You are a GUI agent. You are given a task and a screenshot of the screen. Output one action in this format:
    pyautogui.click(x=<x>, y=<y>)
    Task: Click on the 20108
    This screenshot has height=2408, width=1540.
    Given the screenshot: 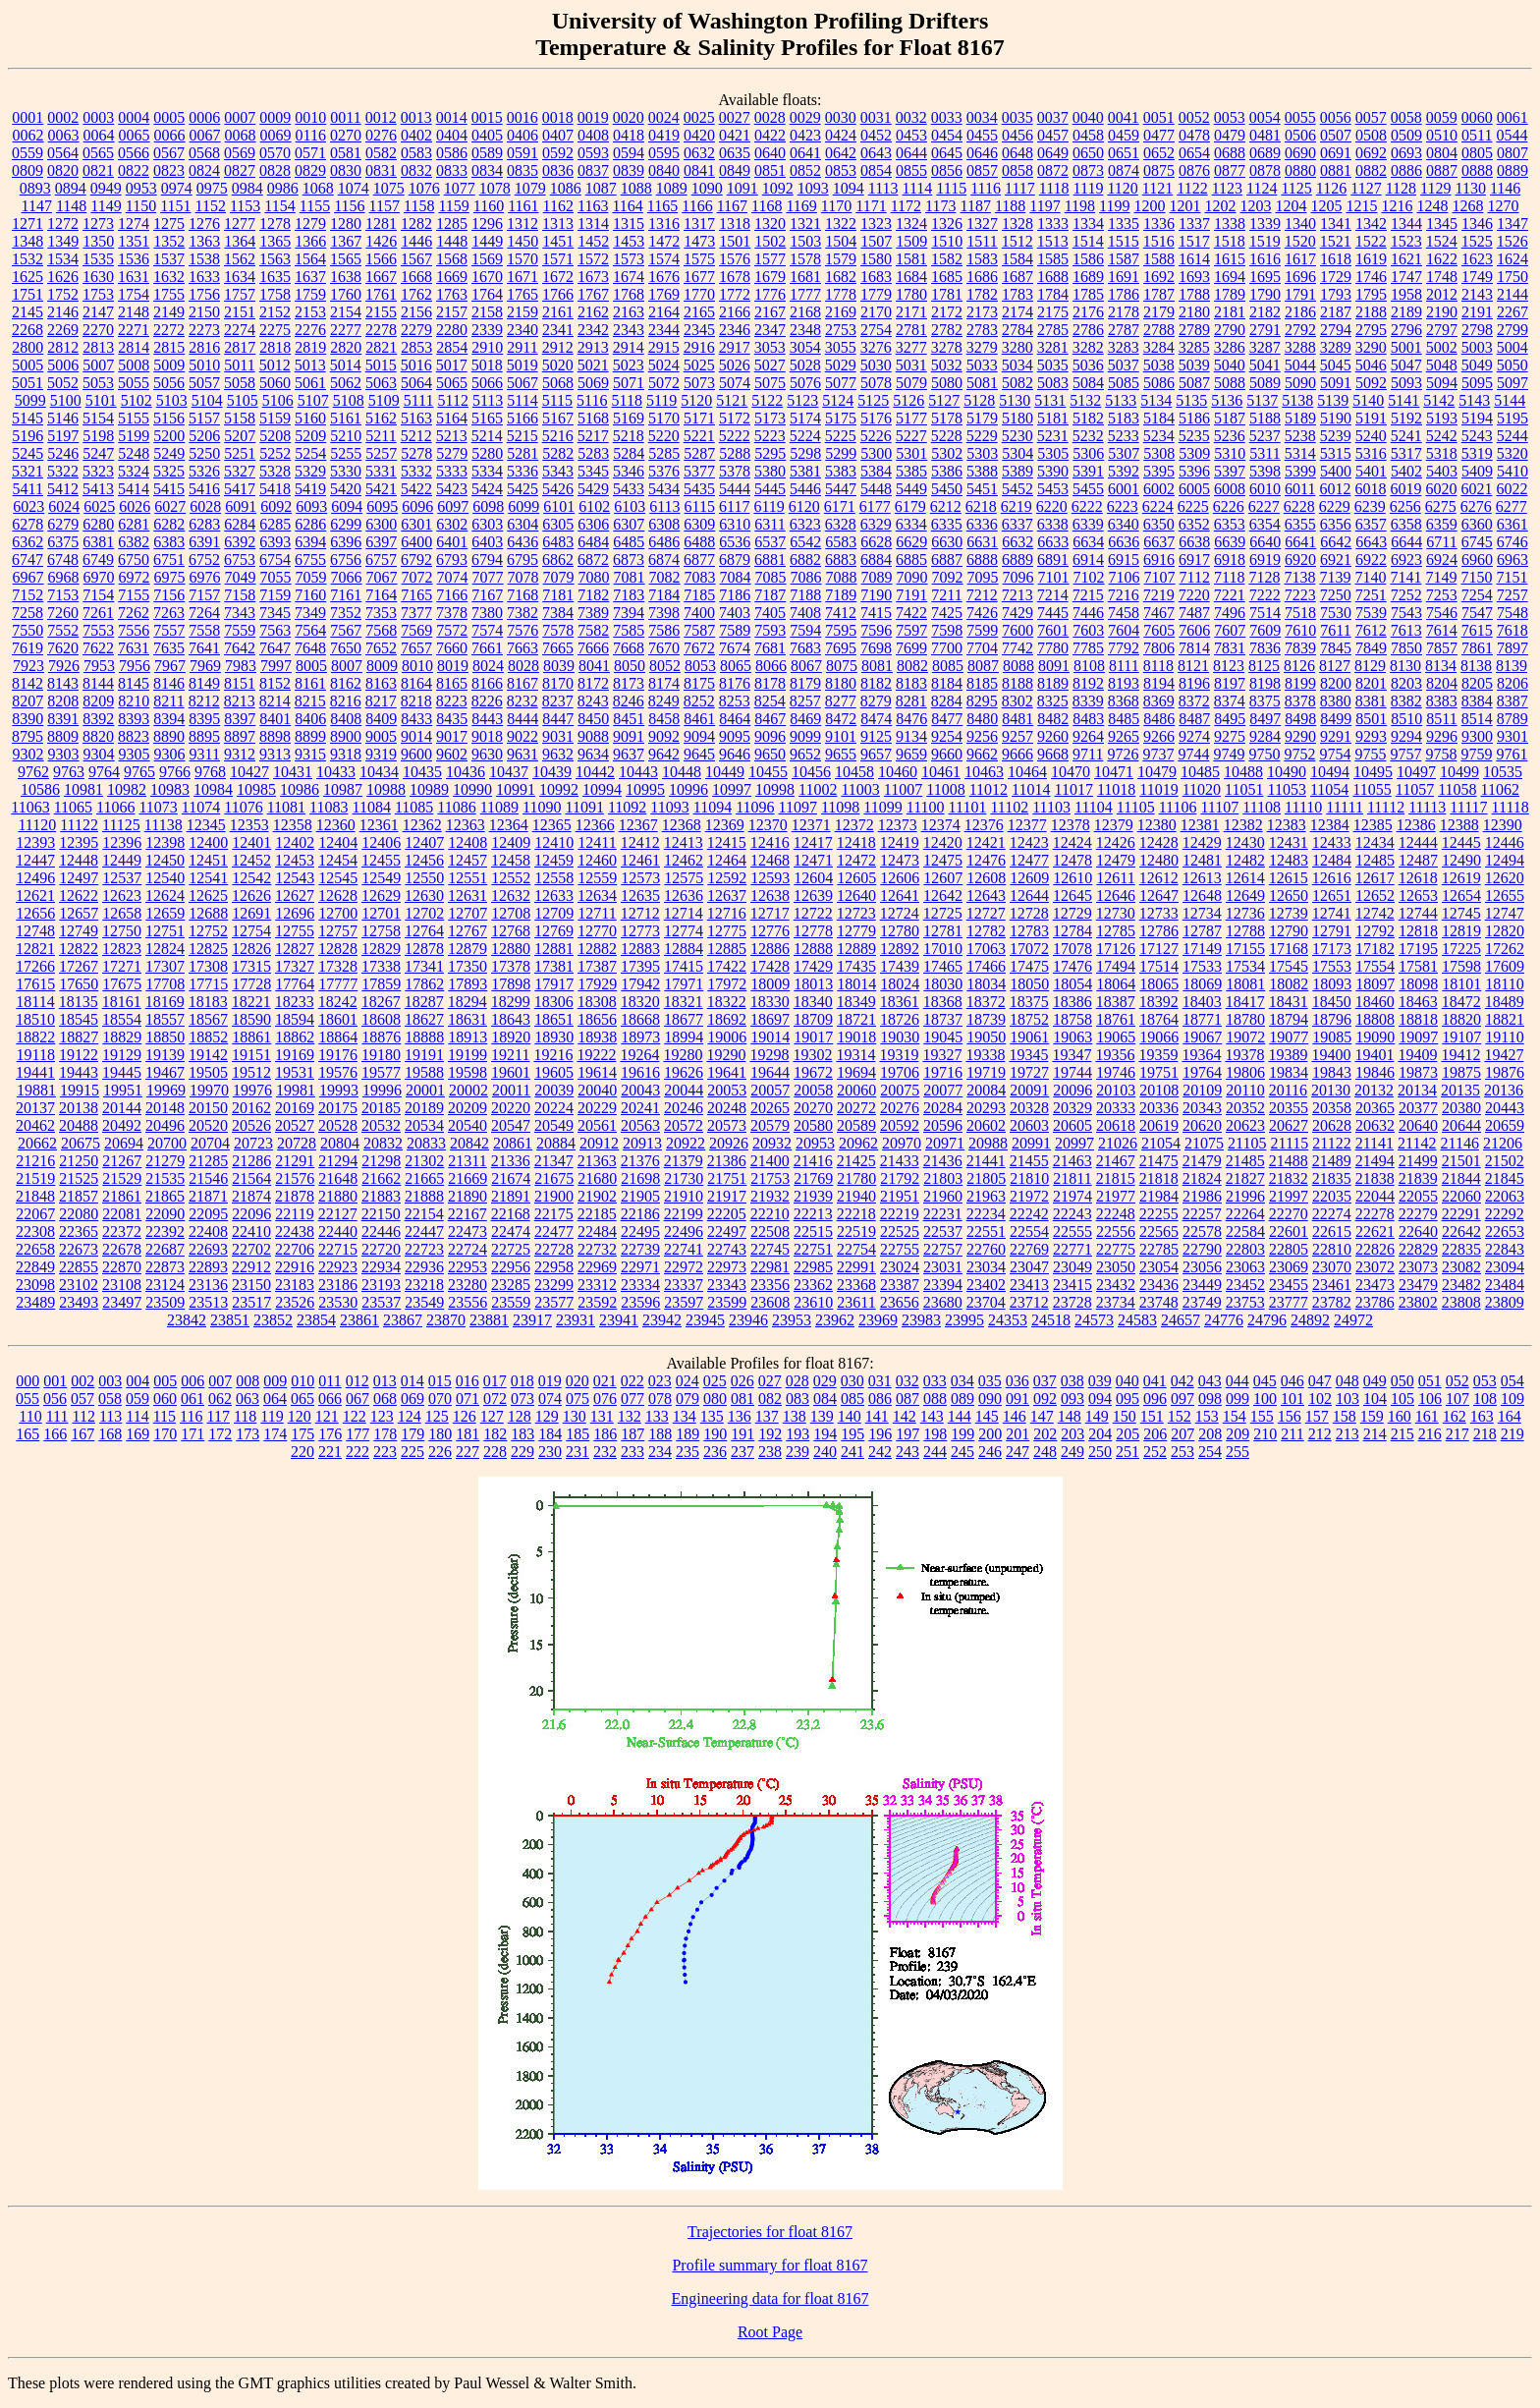 What is the action you would take?
    pyautogui.click(x=1159, y=1090)
    